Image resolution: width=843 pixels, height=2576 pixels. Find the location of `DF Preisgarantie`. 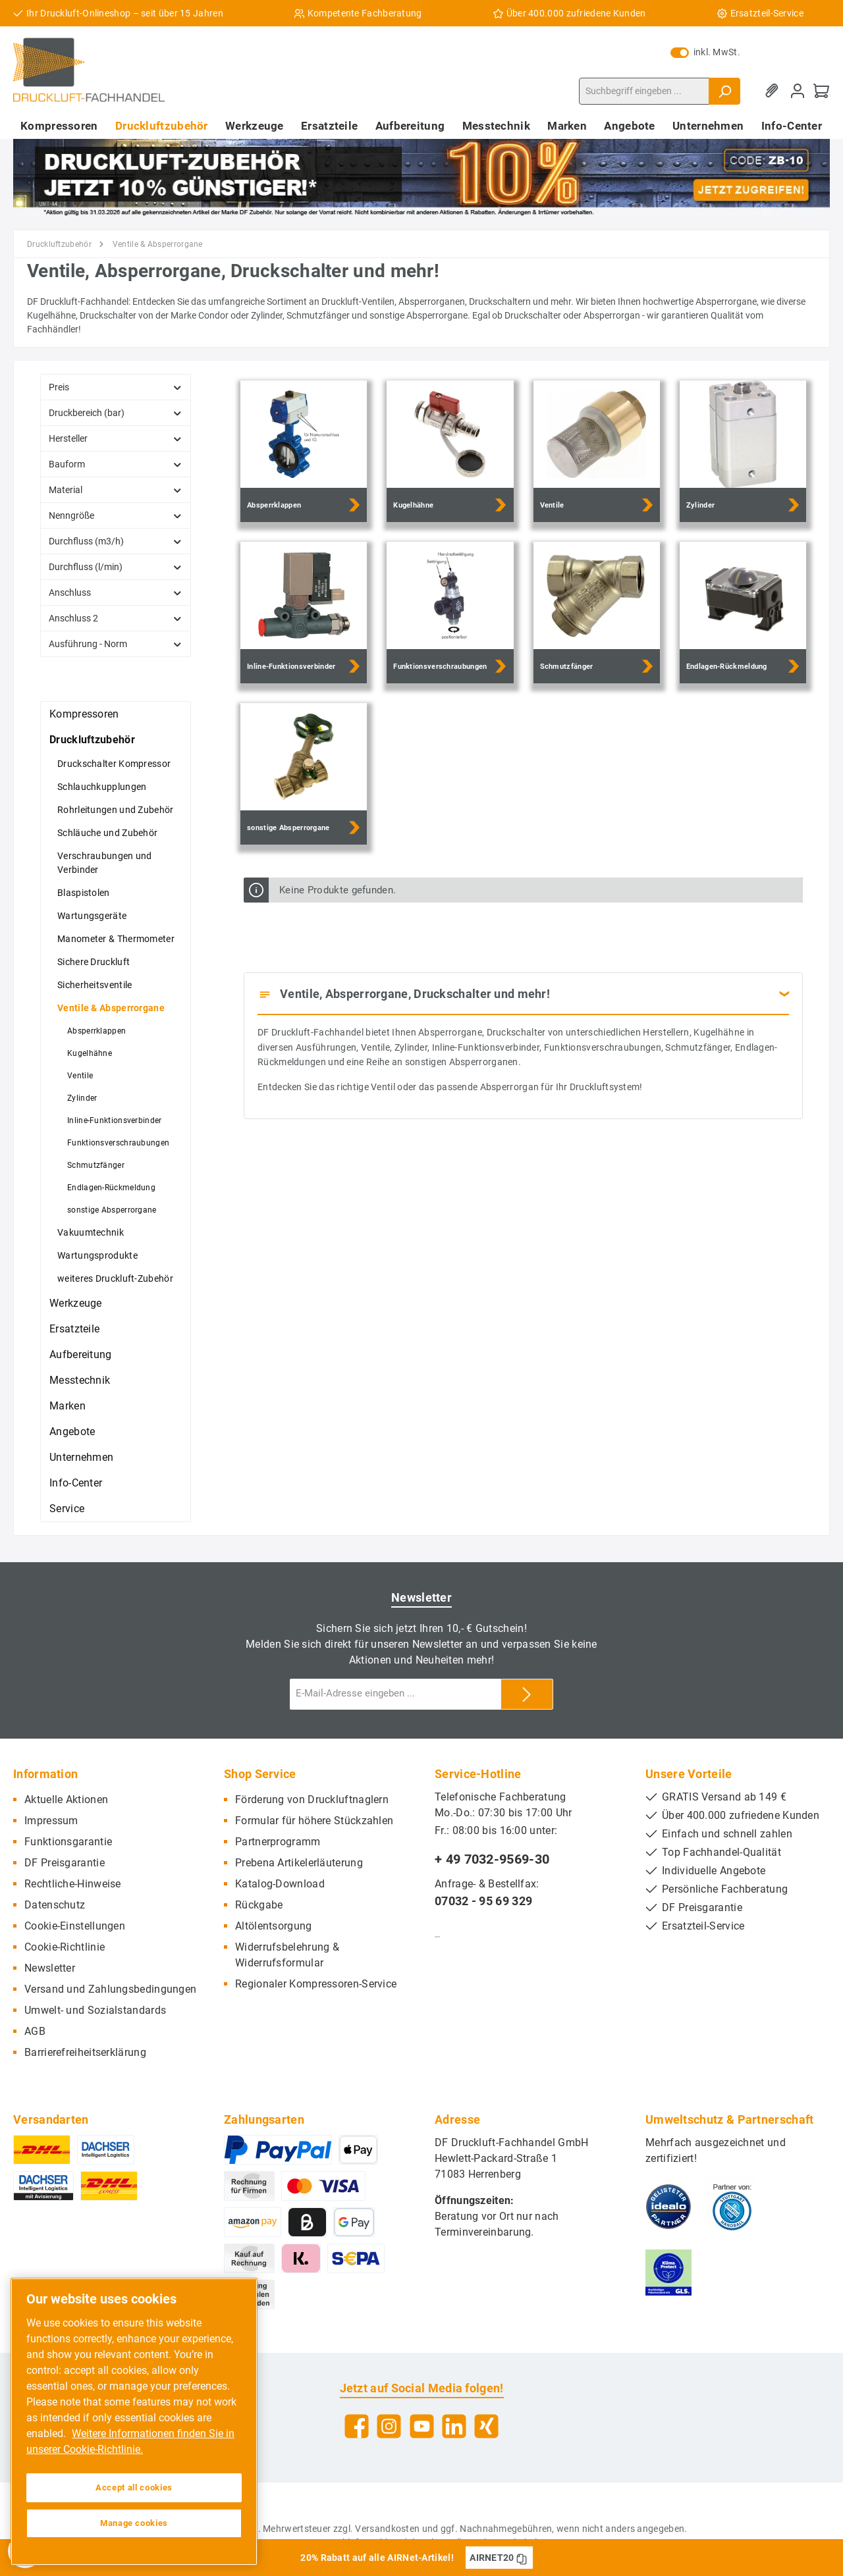

DF Preisgarantie is located at coordinates (64, 1862).